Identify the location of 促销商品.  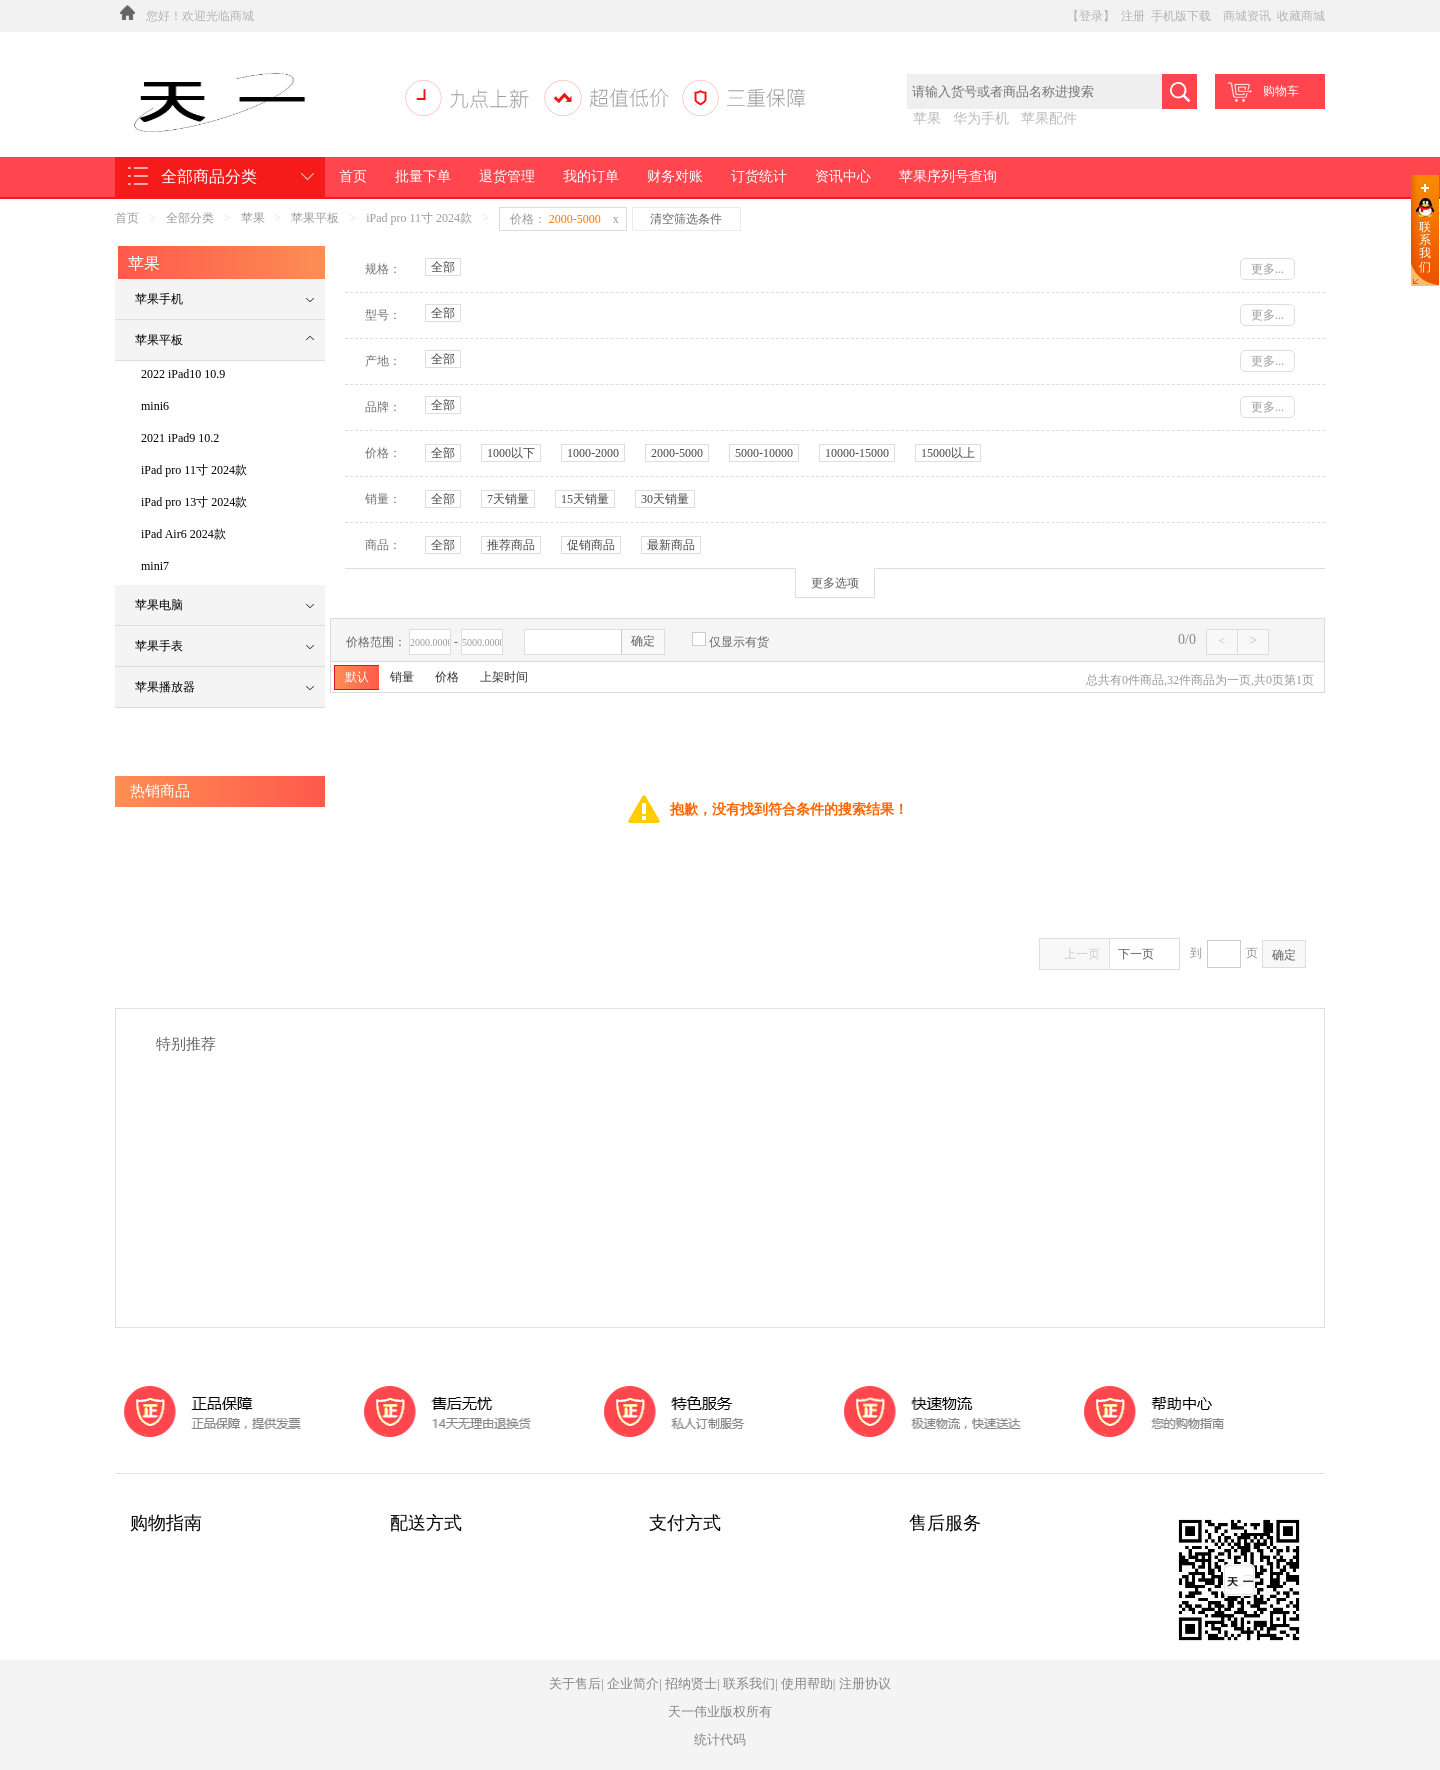
(591, 545).